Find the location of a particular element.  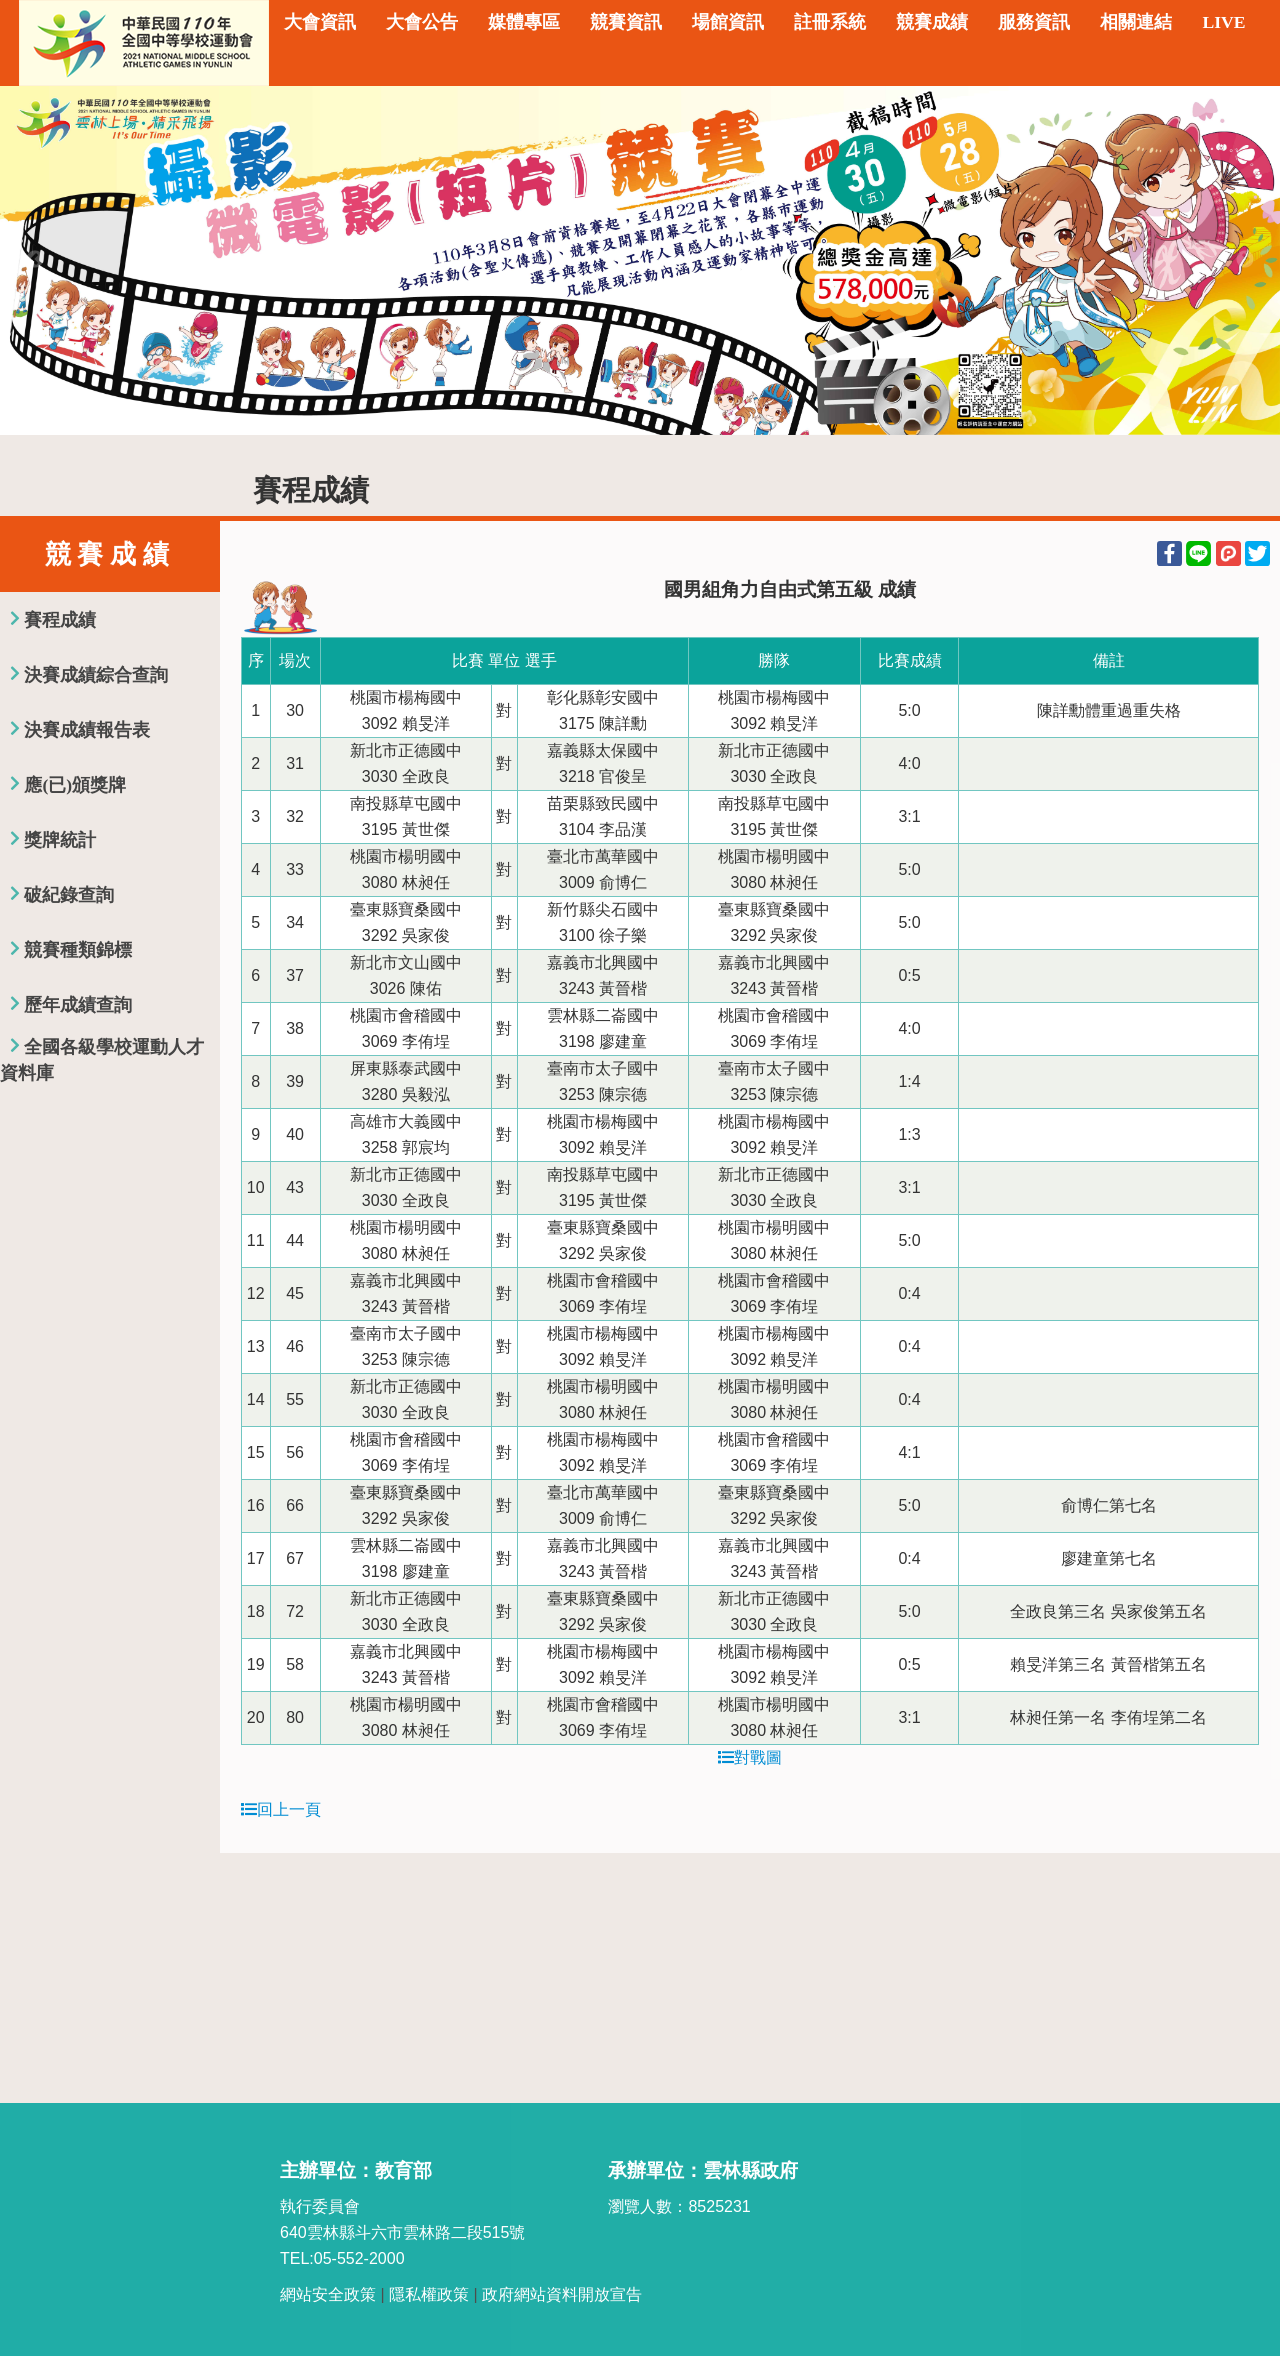

Next is located at coordinates (1245, 260).